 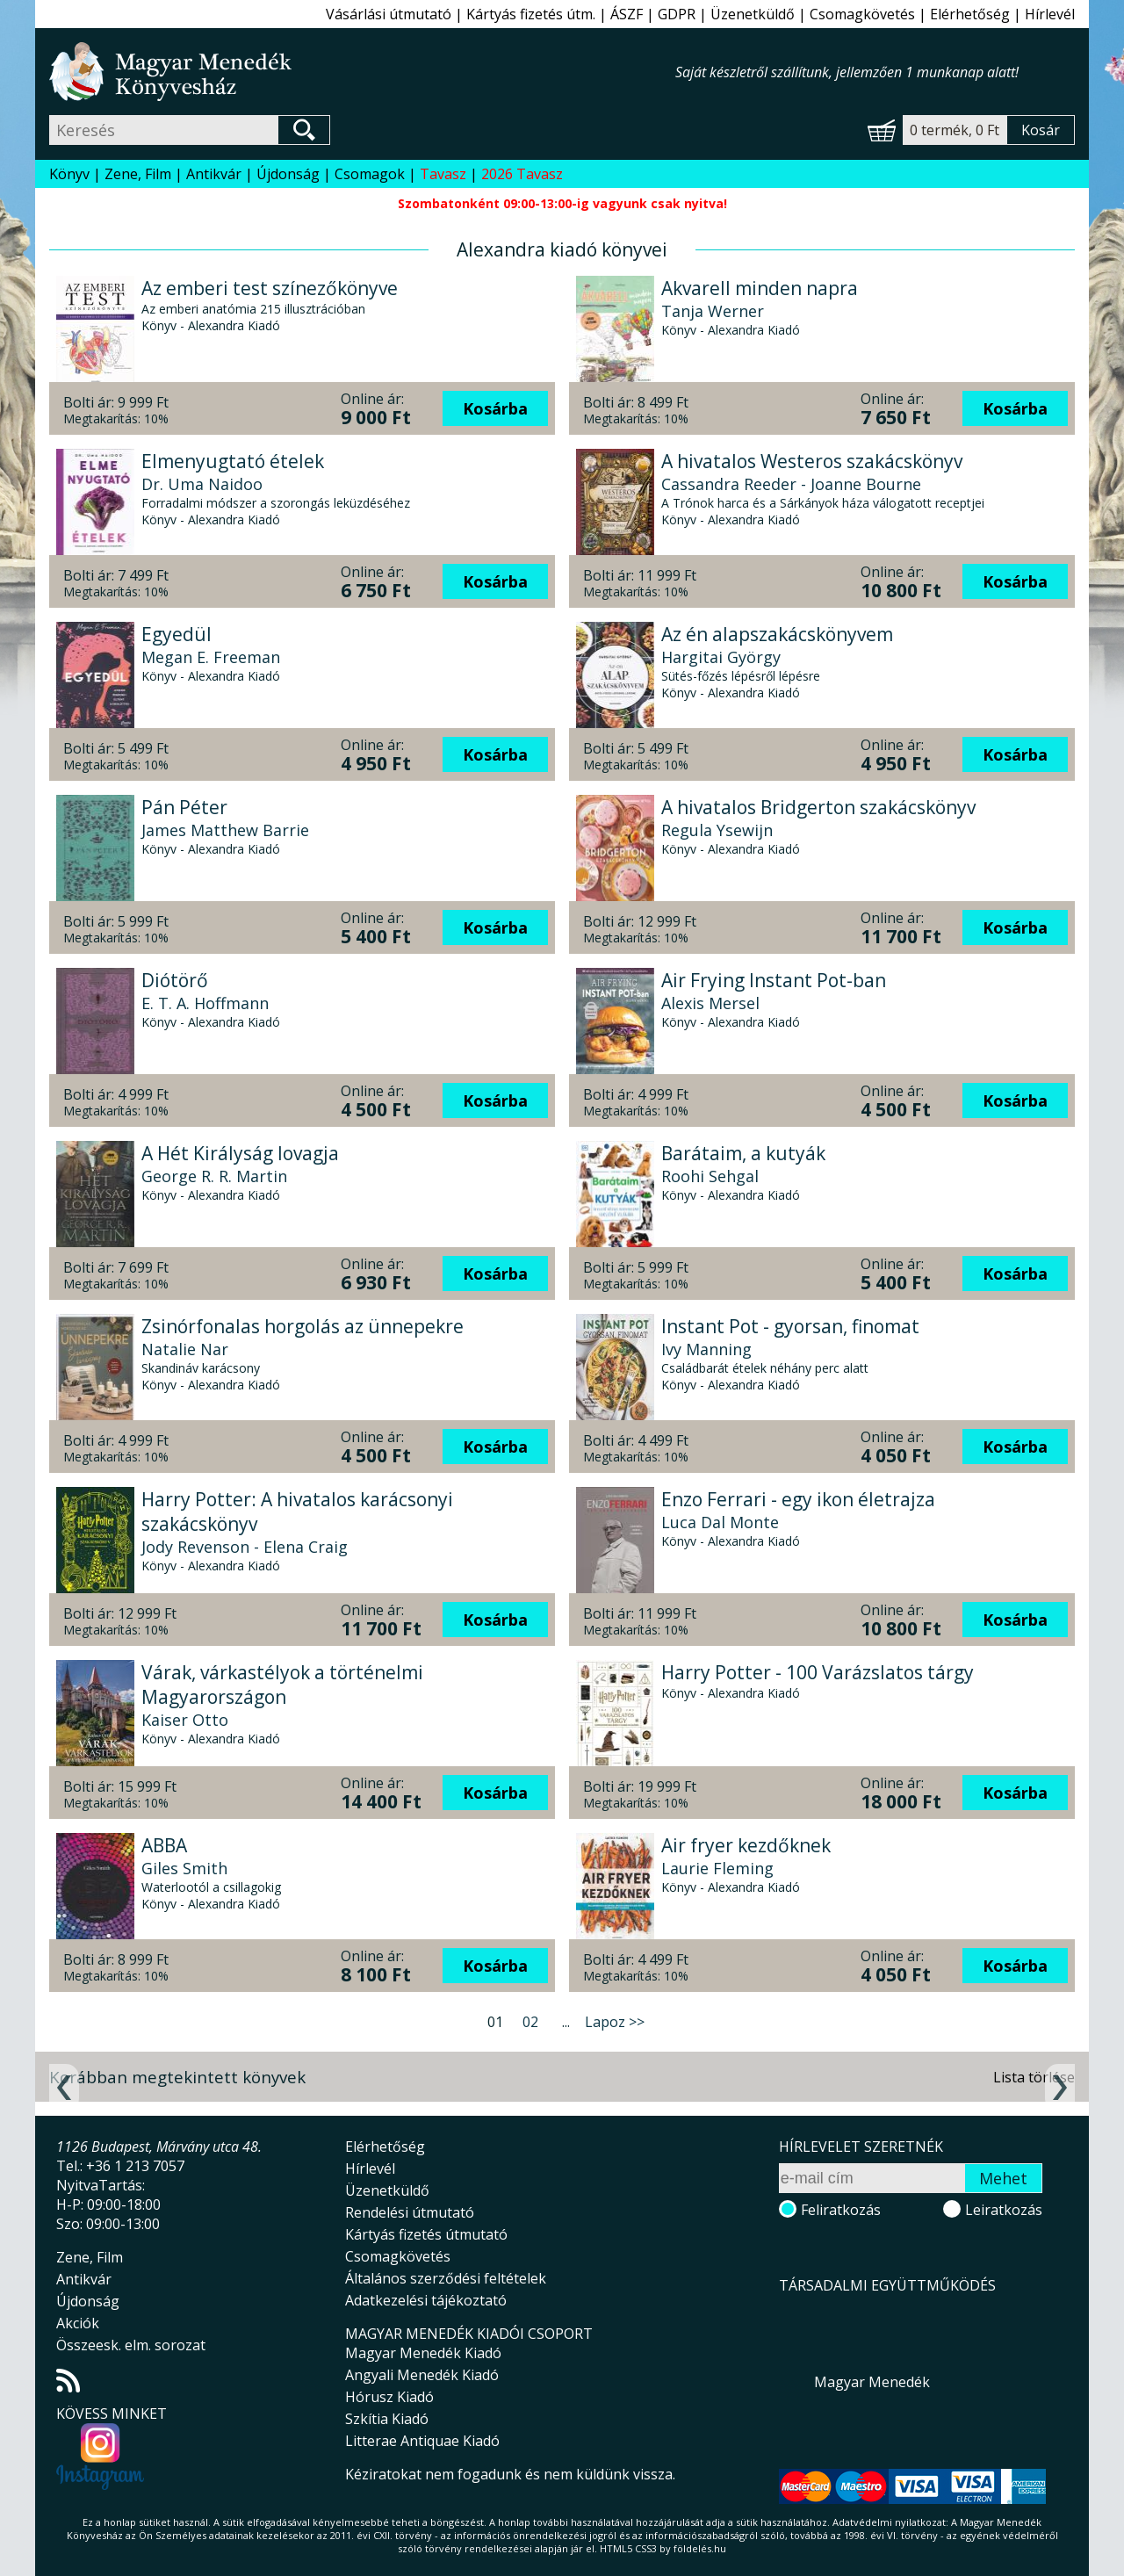 What do you see at coordinates (269, 288) in the screenshot?
I see `Az emberi test színezőkönyve` at bounding box center [269, 288].